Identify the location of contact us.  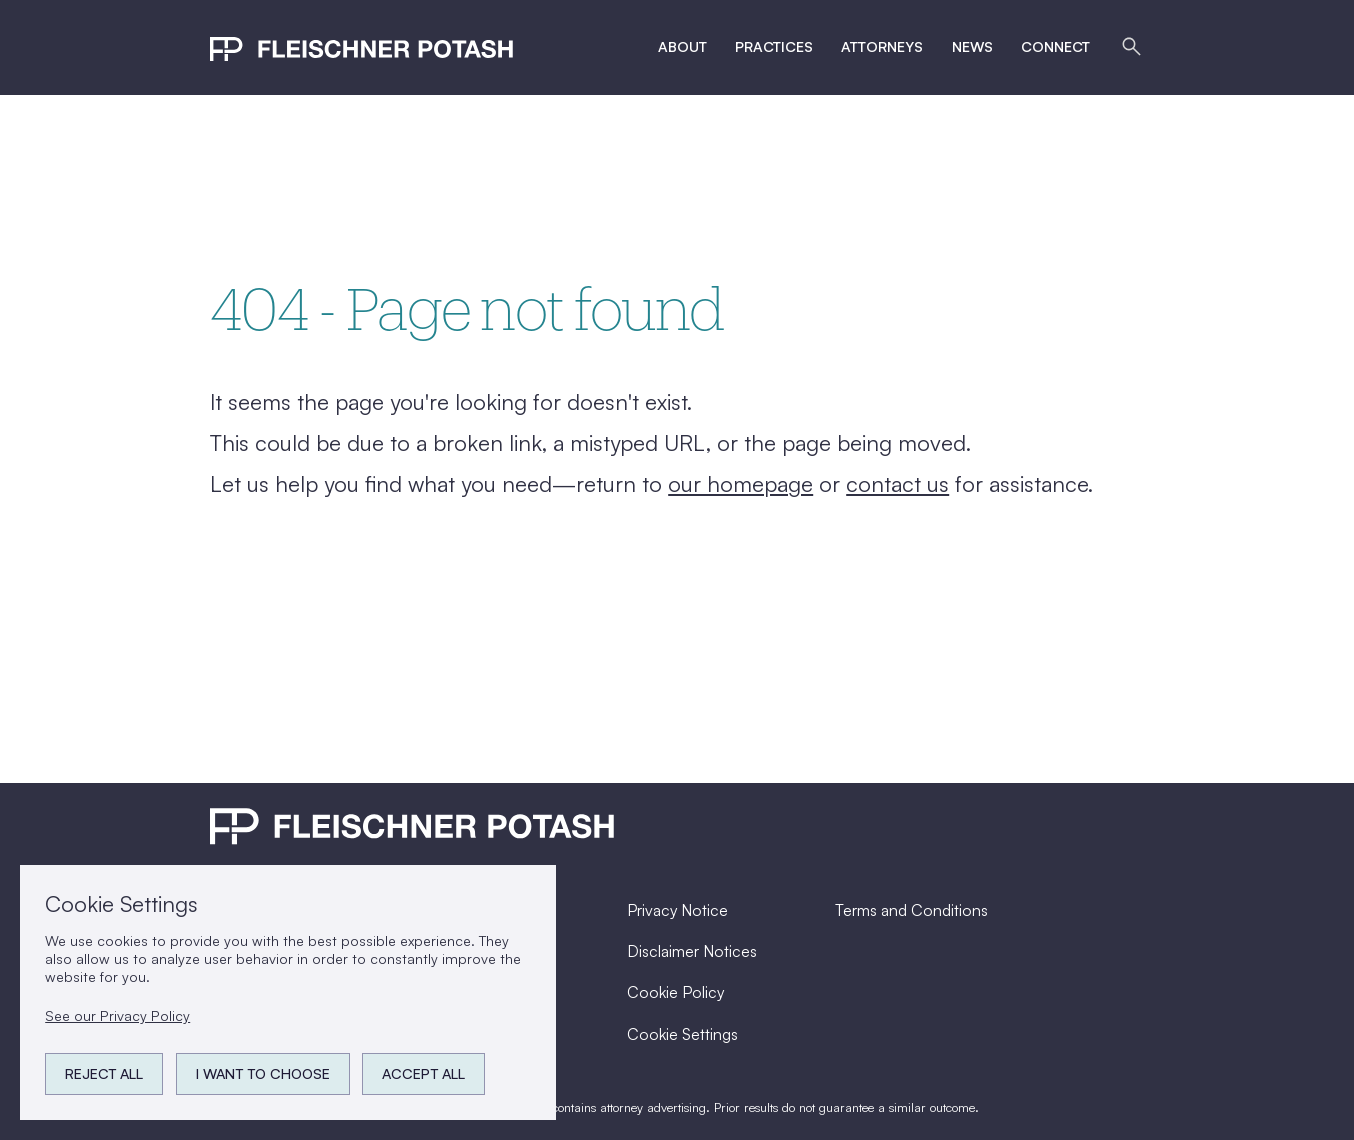
(897, 483).